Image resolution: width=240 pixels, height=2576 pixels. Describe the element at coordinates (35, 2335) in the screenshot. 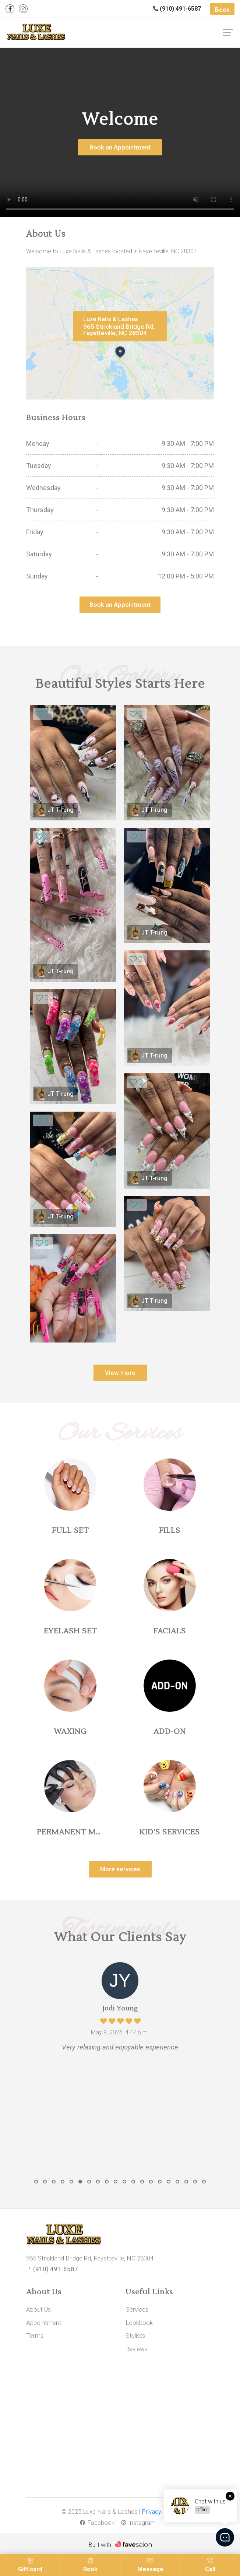

I see `Terms` at that location.